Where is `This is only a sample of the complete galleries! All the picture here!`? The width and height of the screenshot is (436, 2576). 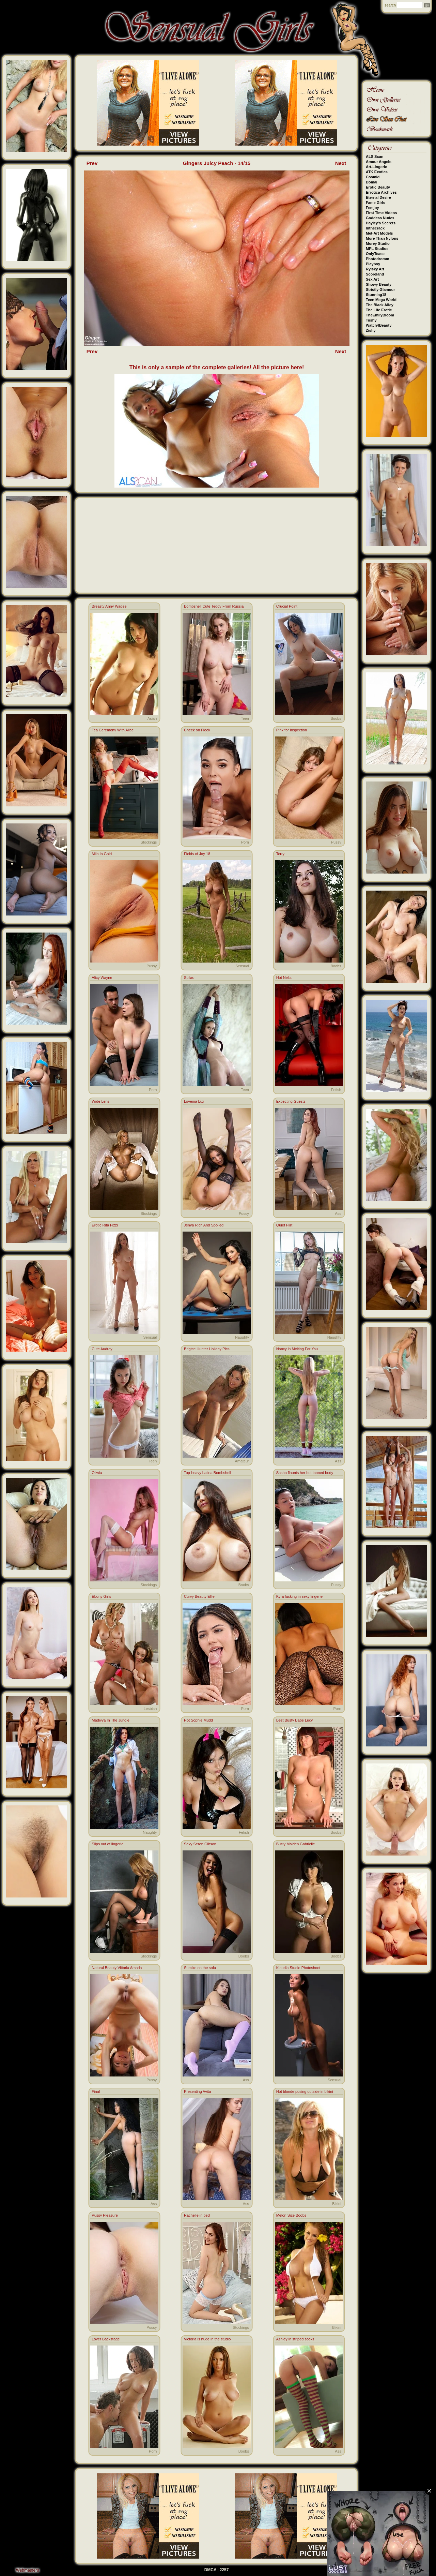
This is only a sample of the complete galleries! All the picture here! is located at coordinates (216, 367).